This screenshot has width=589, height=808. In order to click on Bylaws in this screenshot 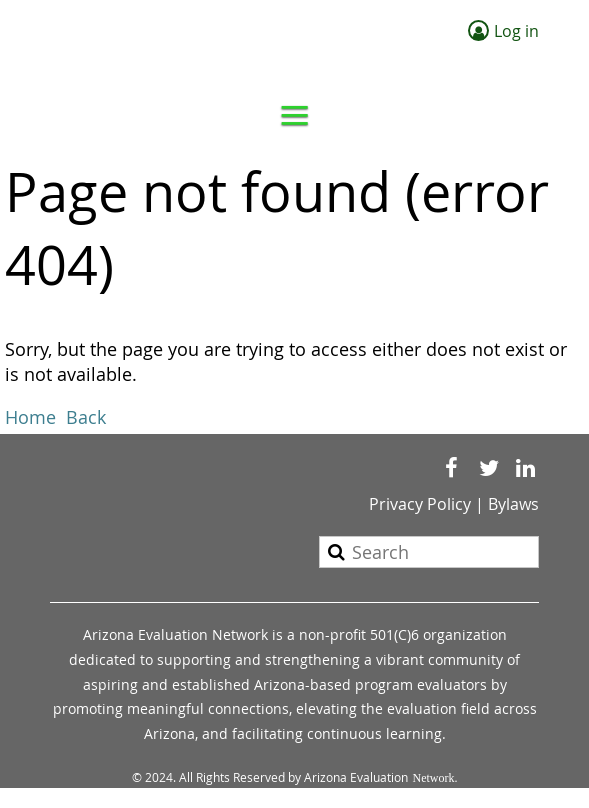, I will do `click(513, 504)`.